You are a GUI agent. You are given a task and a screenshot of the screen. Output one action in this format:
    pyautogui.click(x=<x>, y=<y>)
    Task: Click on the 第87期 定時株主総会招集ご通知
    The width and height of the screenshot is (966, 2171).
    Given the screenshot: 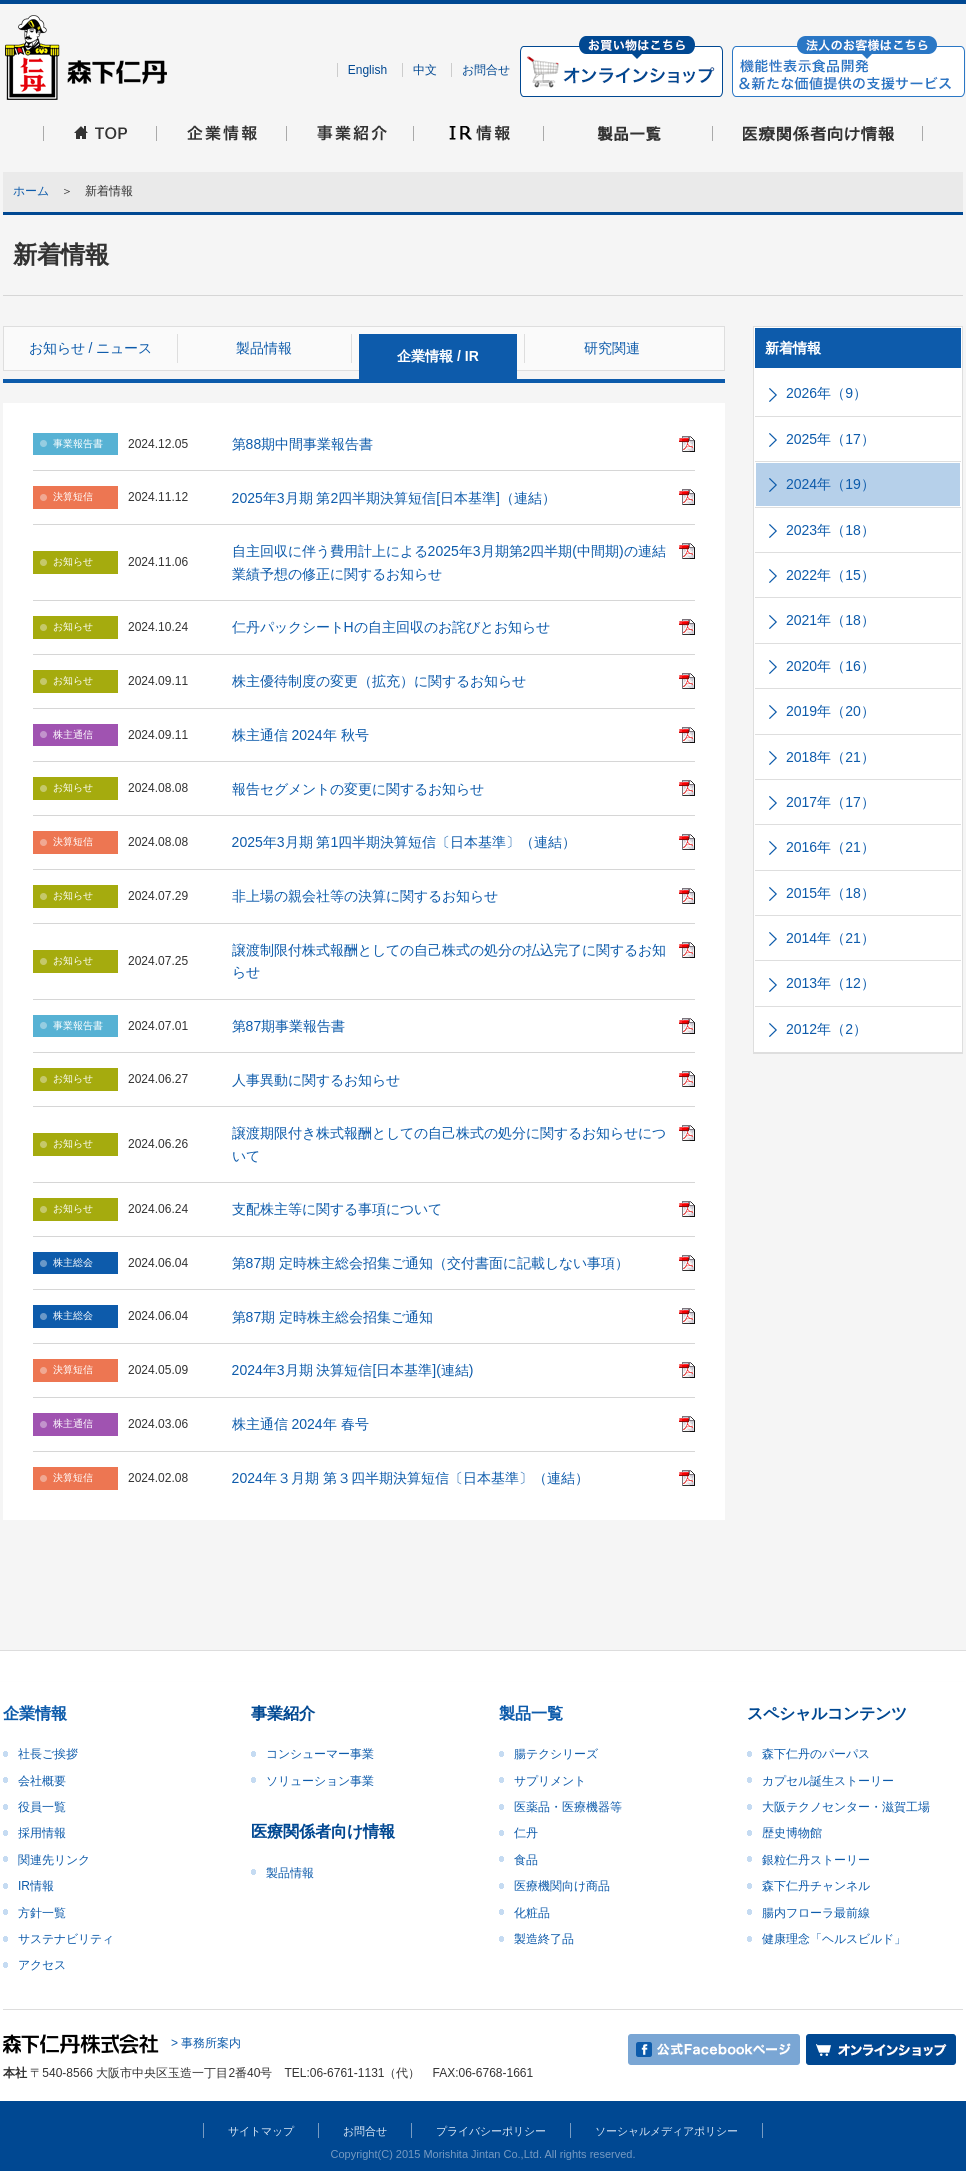 What is the action you would take?
    pyautogui.click(x=332, y=1317)
    